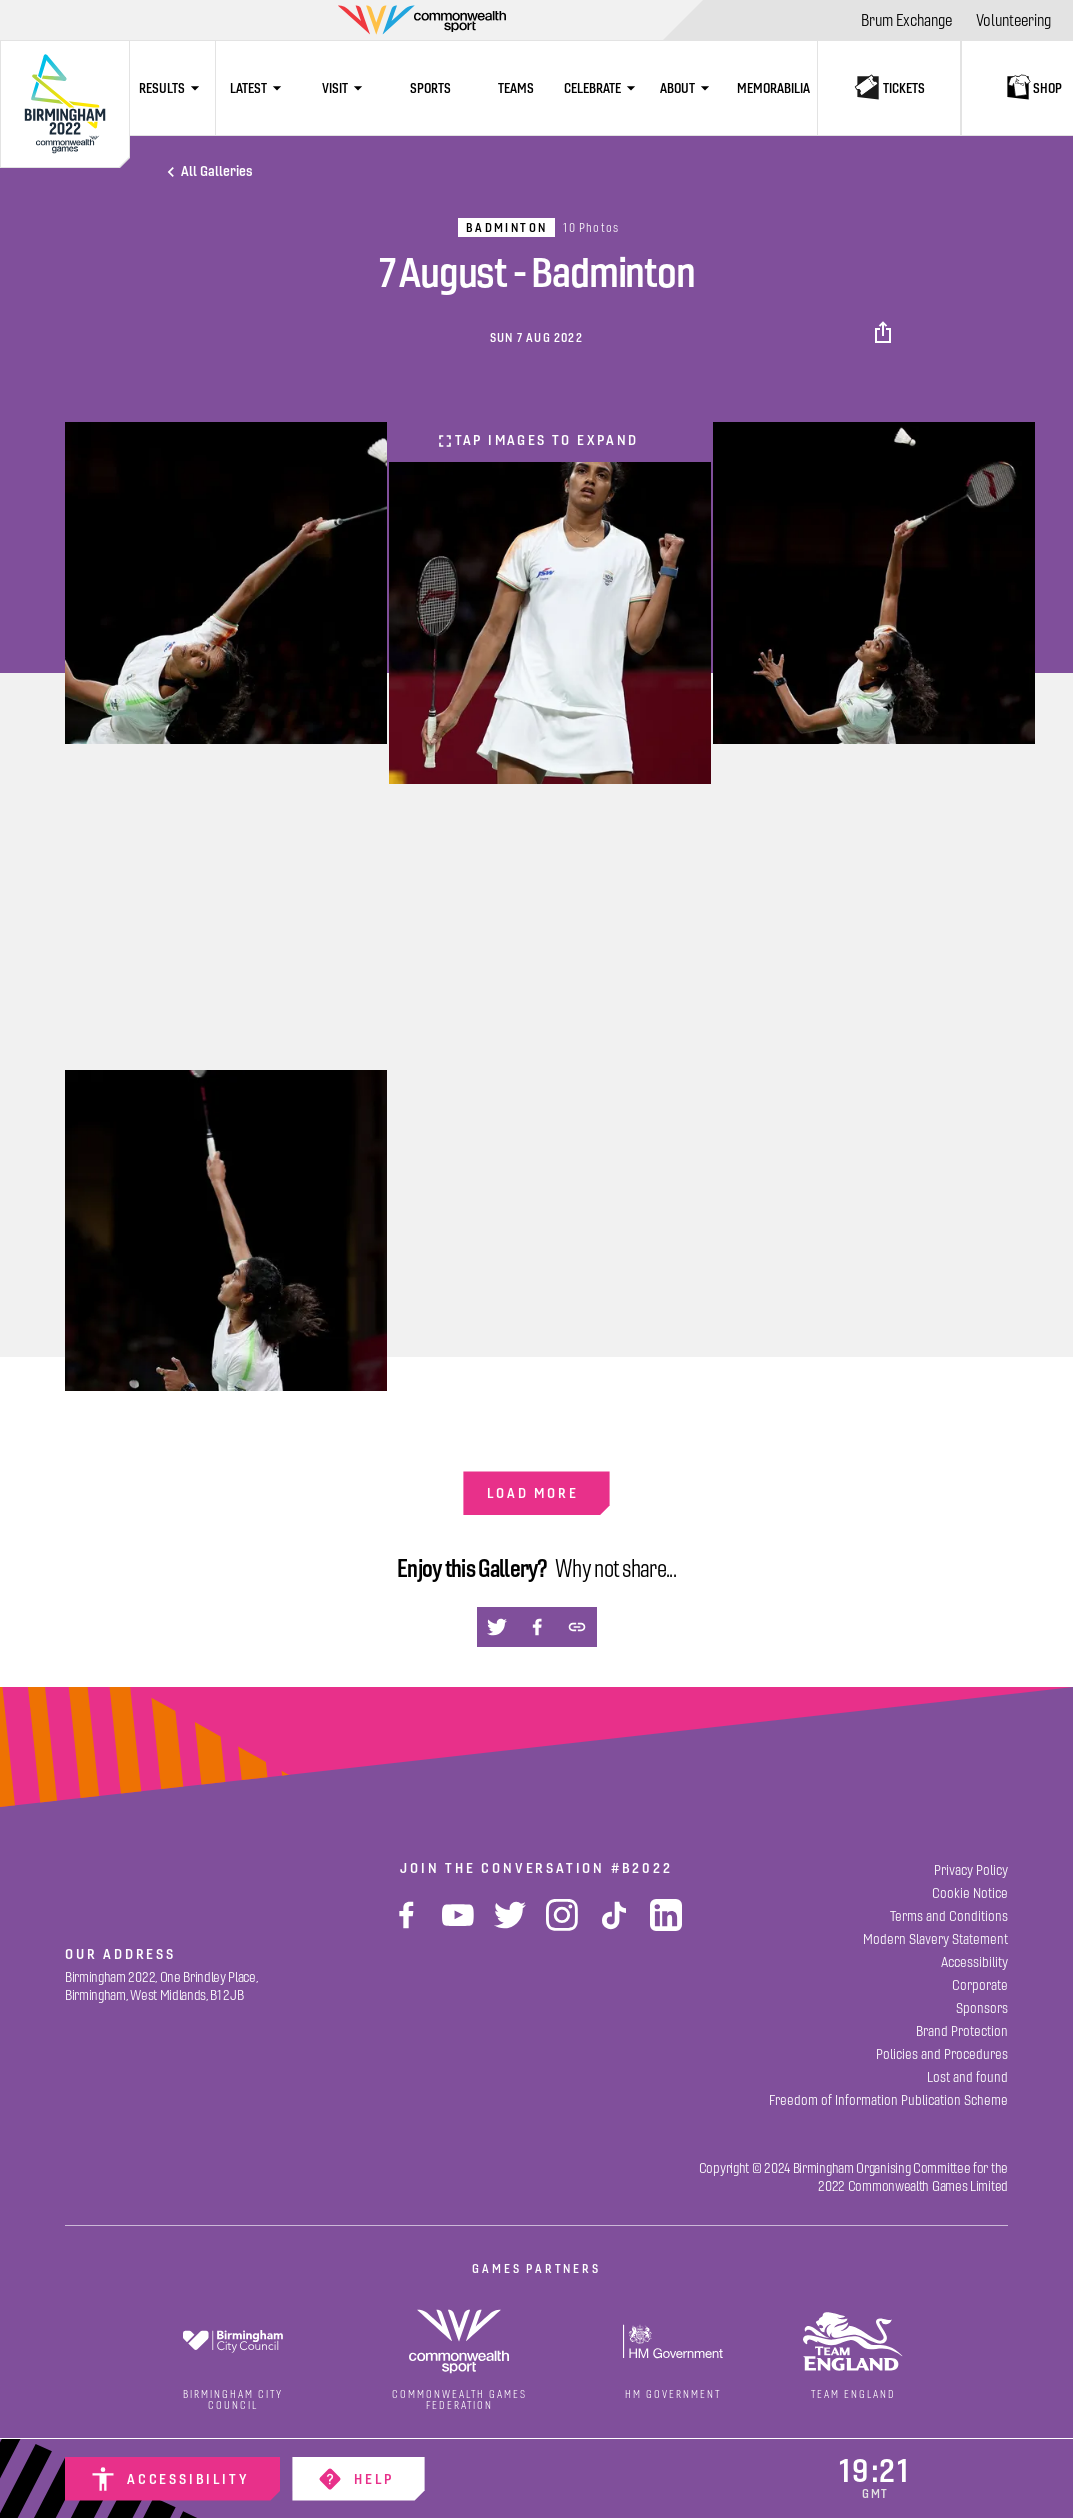 This screenshot has width=1073, height=2518. What do you see at coordinates (980, 1985) in the screenshot?
I see `[Corporate]` at bounding box center [980, 1985].